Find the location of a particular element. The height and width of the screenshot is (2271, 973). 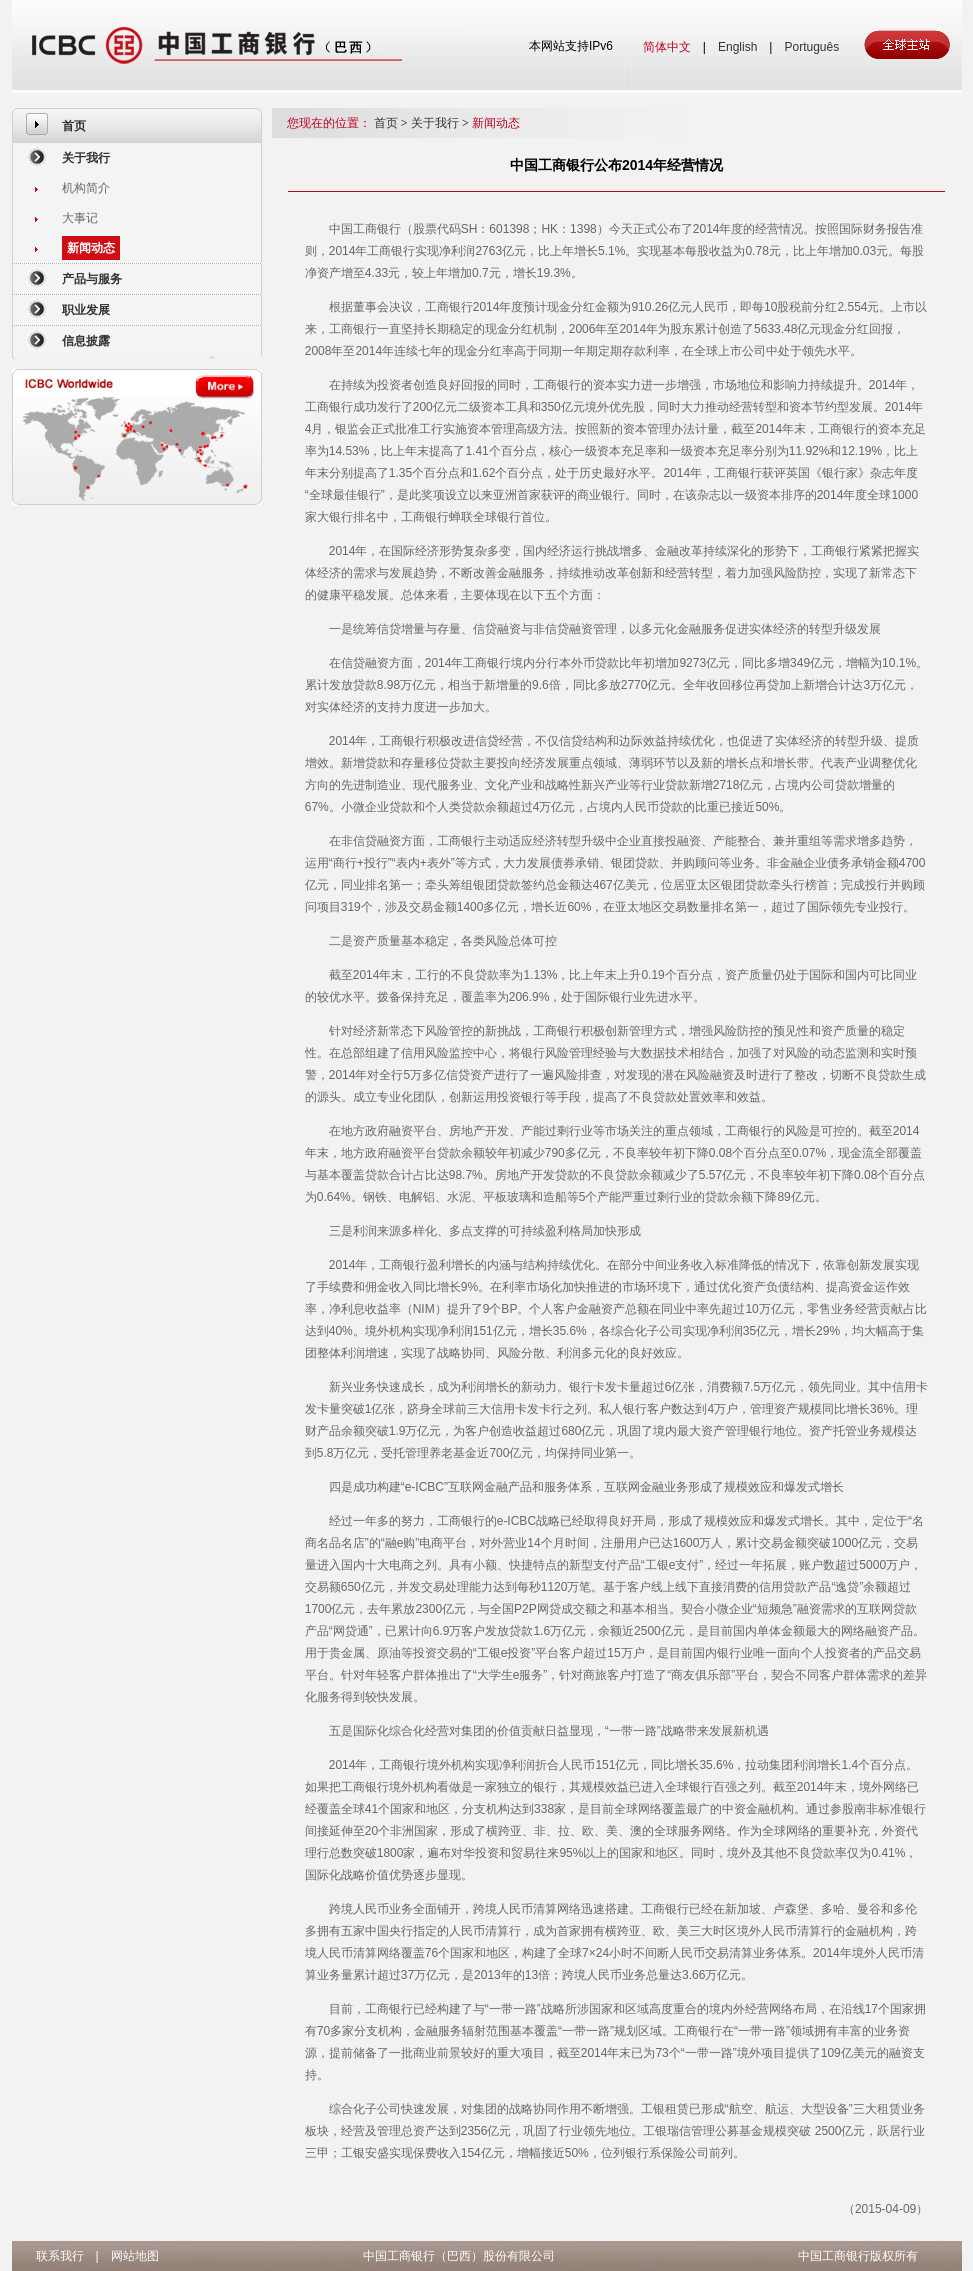

Português is located at coordinates (811, 47).